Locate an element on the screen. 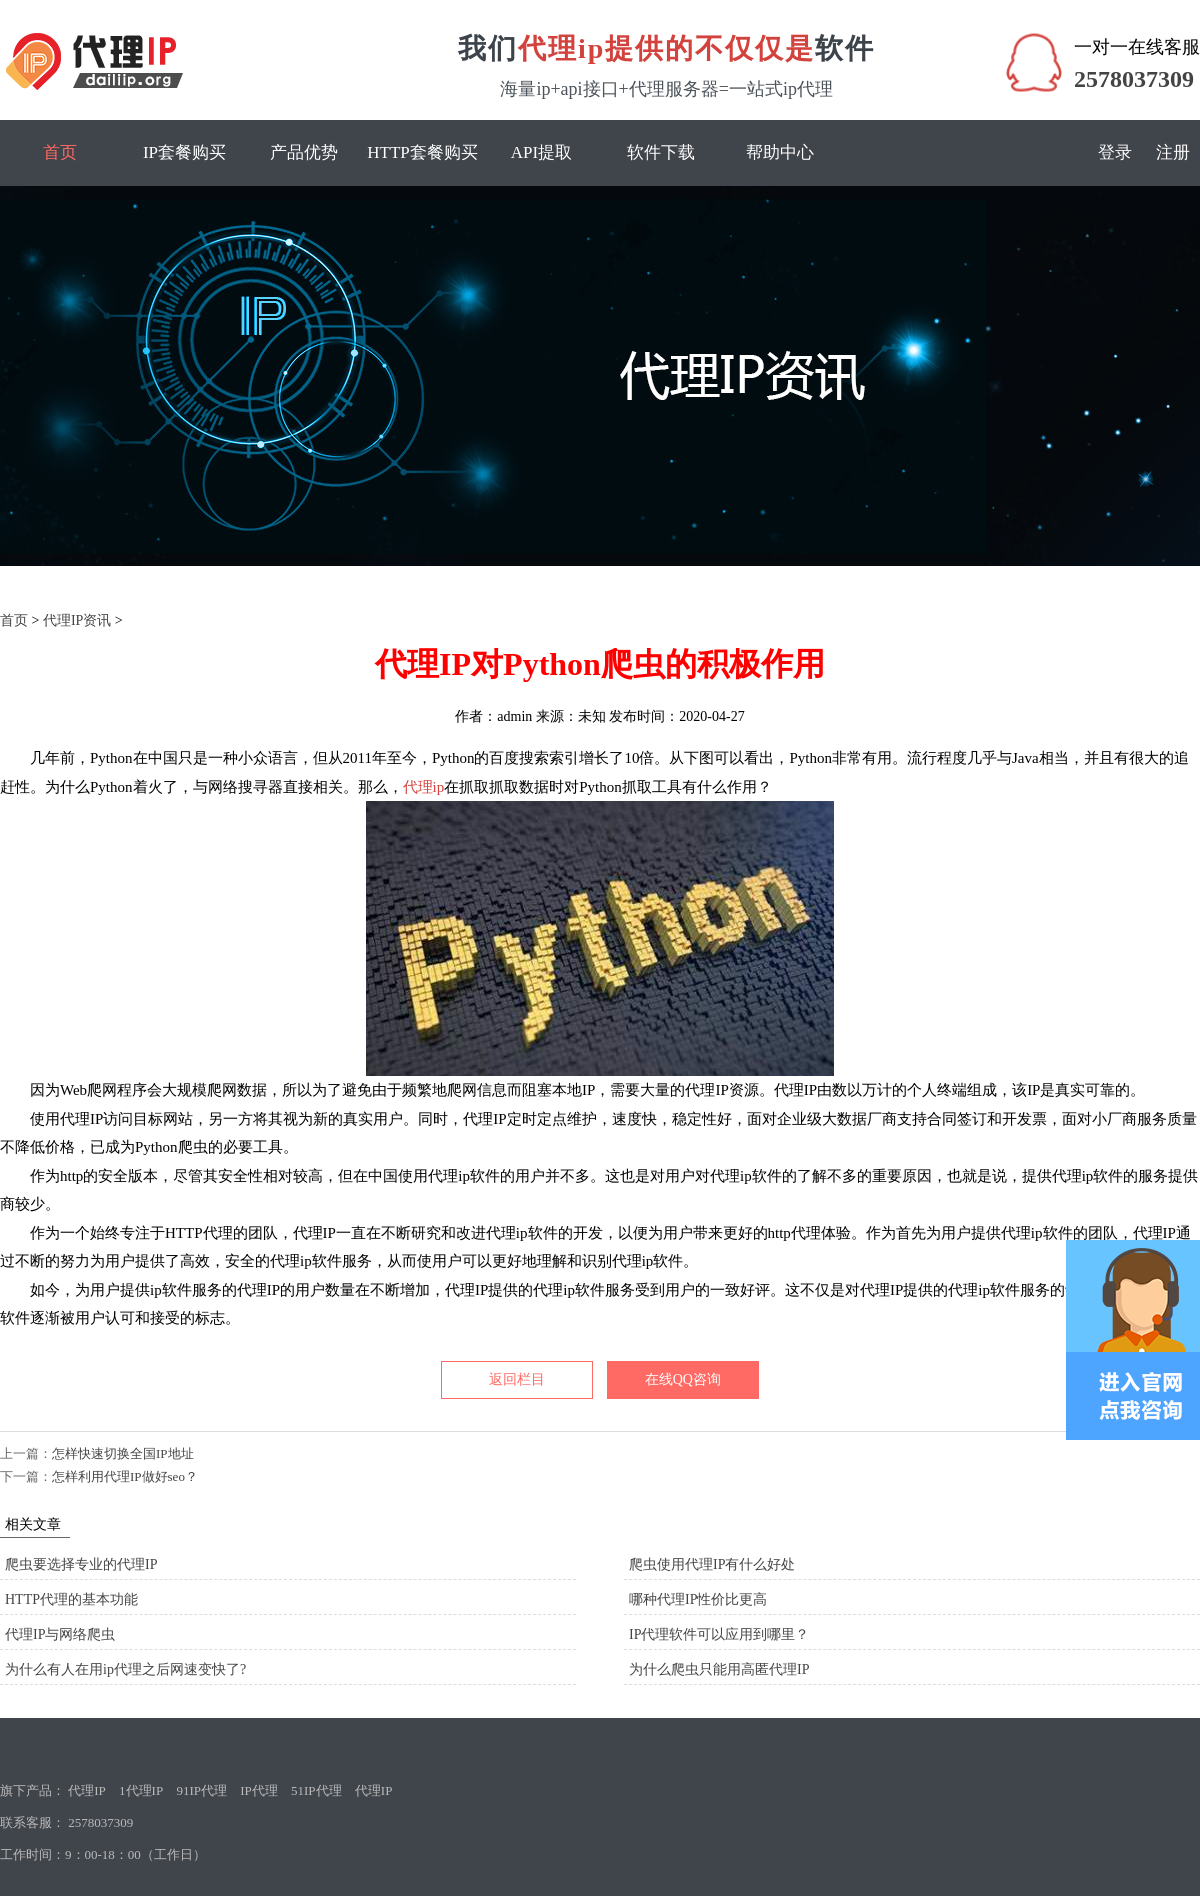 This screenshot has height=1896, width=1200. 2578037309 is located at coordinates (1134, 79).